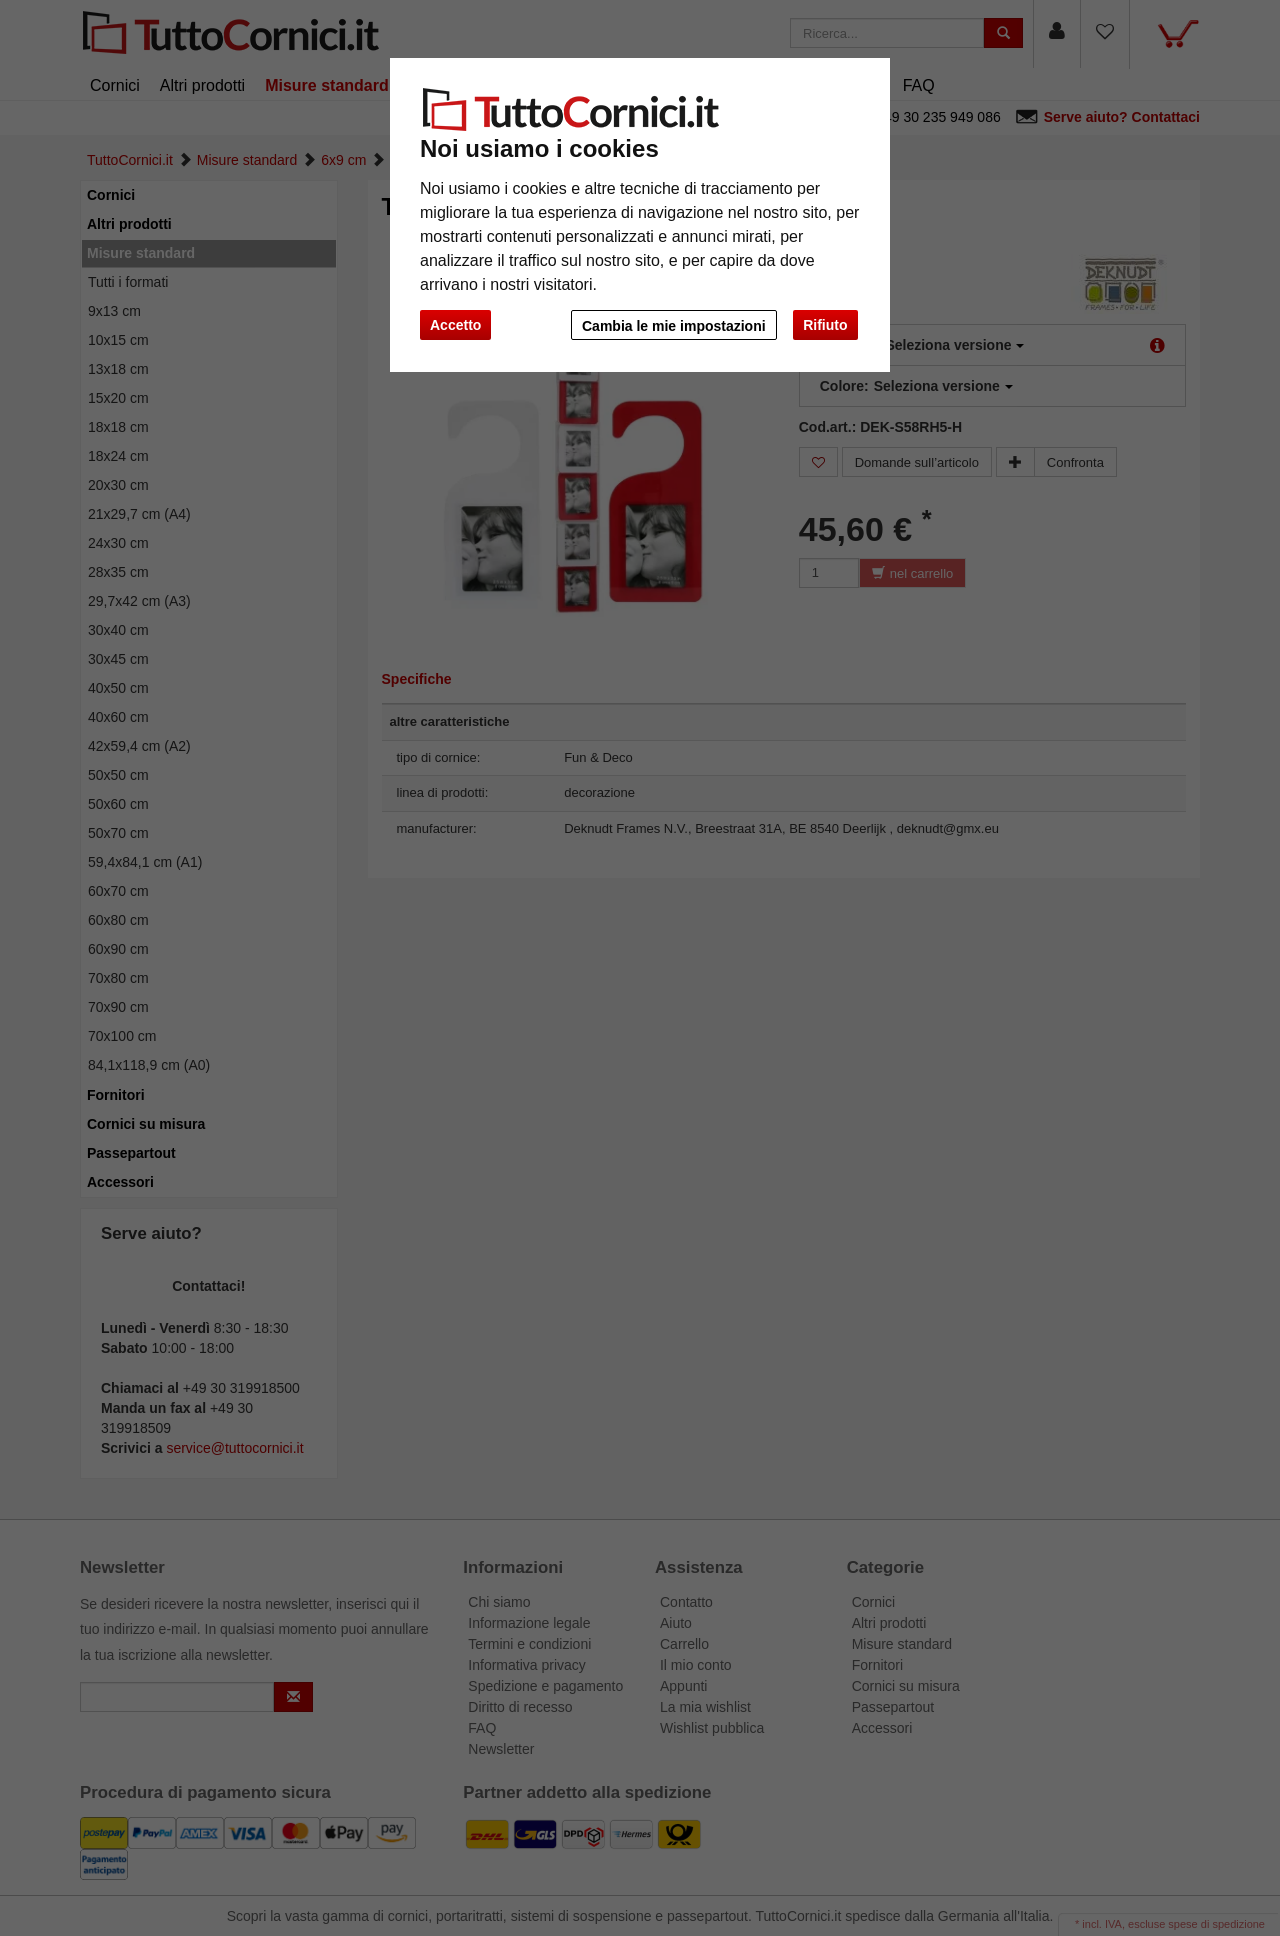 This screenshot has height=1936, width=1280. I want to click on Accetto [button], so click(455, 325).